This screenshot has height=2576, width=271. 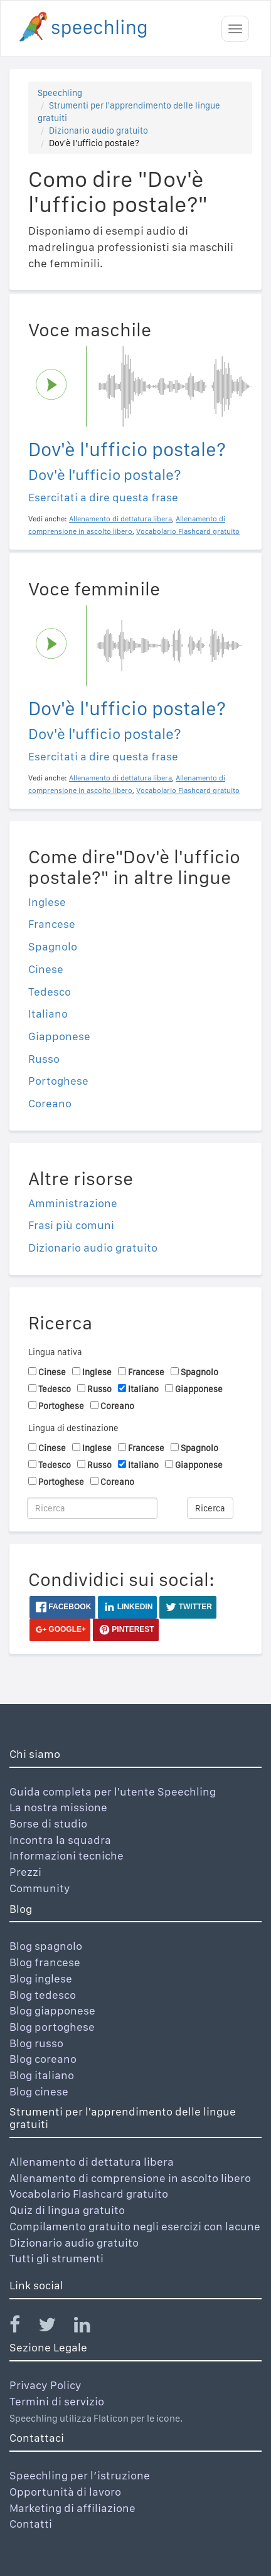 What do you see at coordinates (30, 2523) in the screenshot?
I see `Contatti` at bounding box center [30, 2523].